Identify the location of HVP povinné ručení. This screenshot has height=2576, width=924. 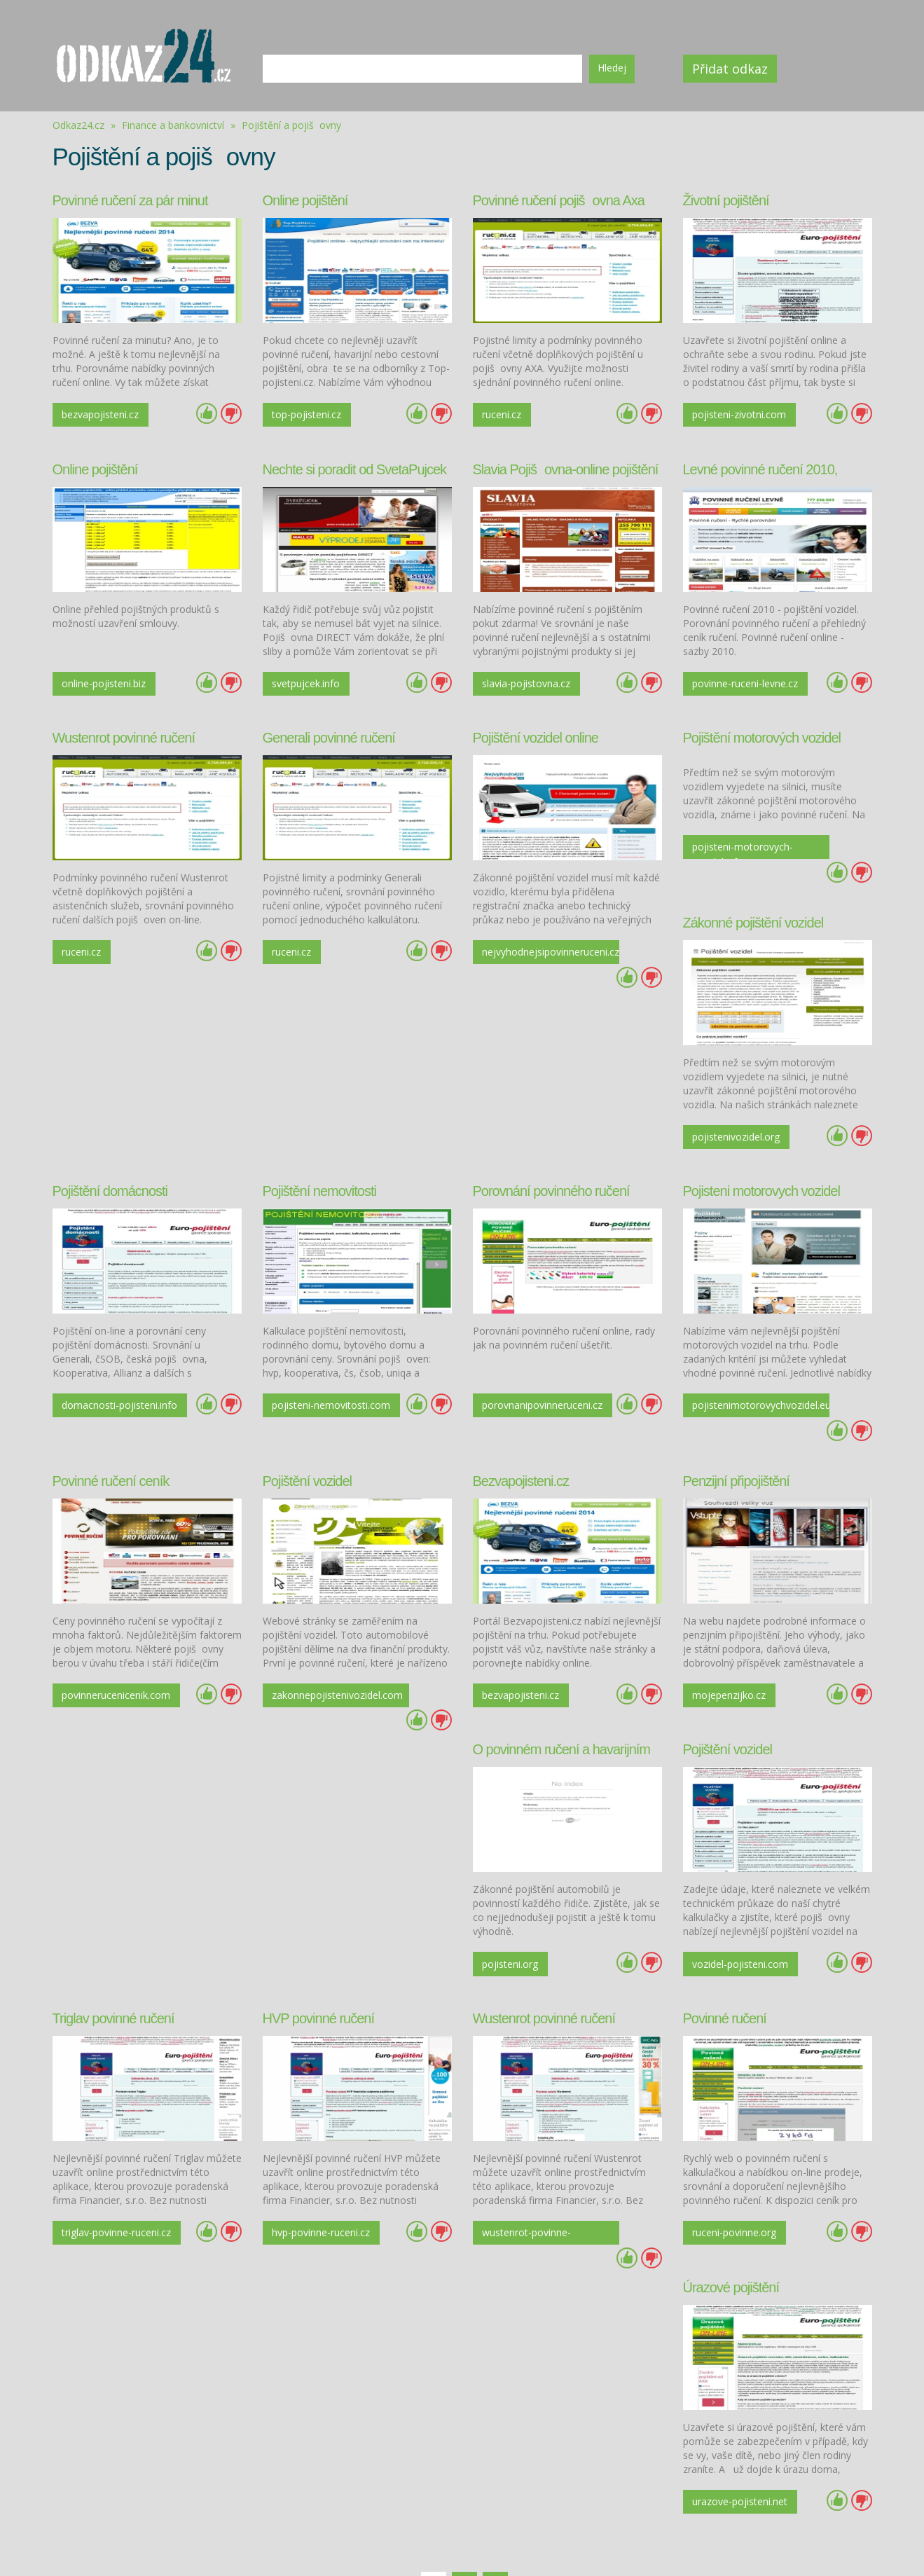
(739, 1684).